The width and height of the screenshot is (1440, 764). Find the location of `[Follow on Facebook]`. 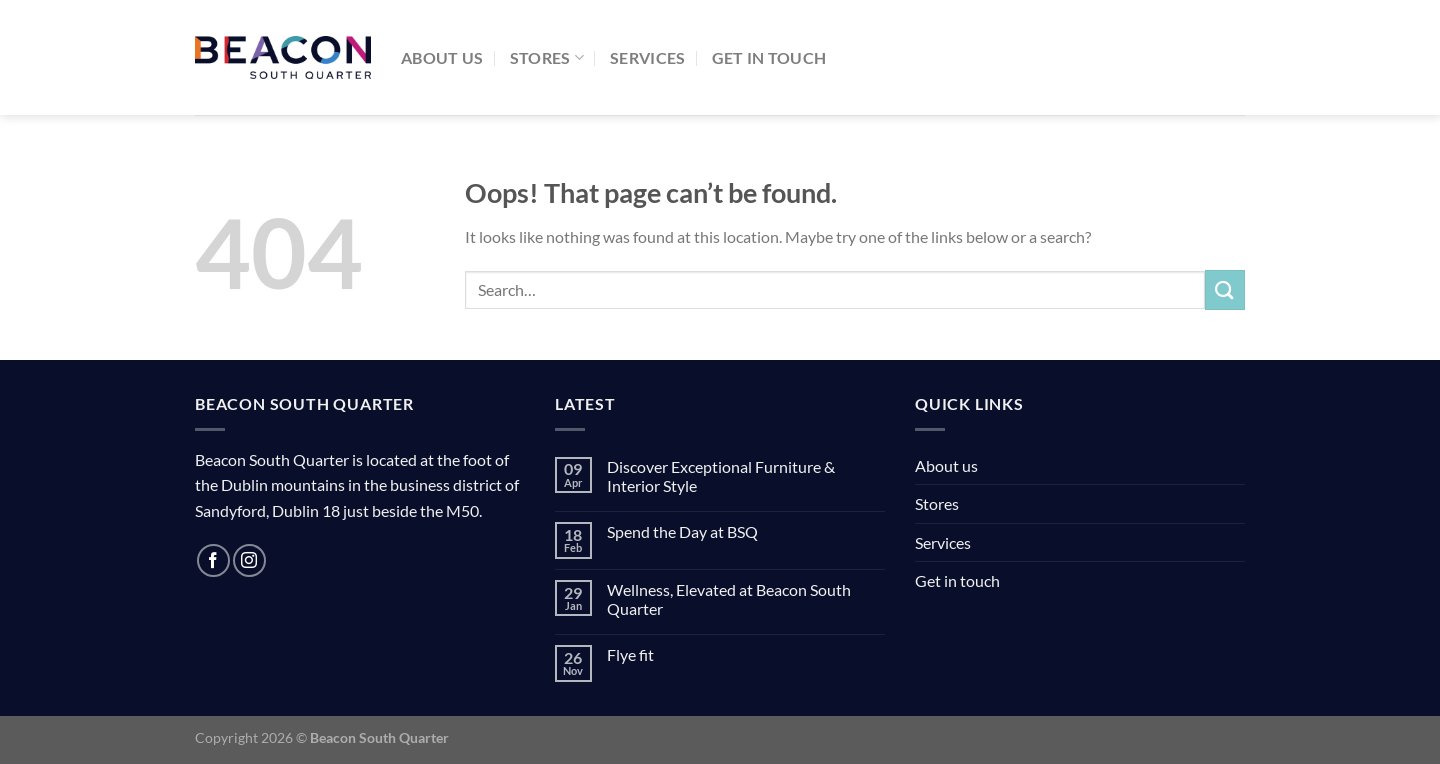

[Follow on Facebook] is located at coordinates (213, 560).